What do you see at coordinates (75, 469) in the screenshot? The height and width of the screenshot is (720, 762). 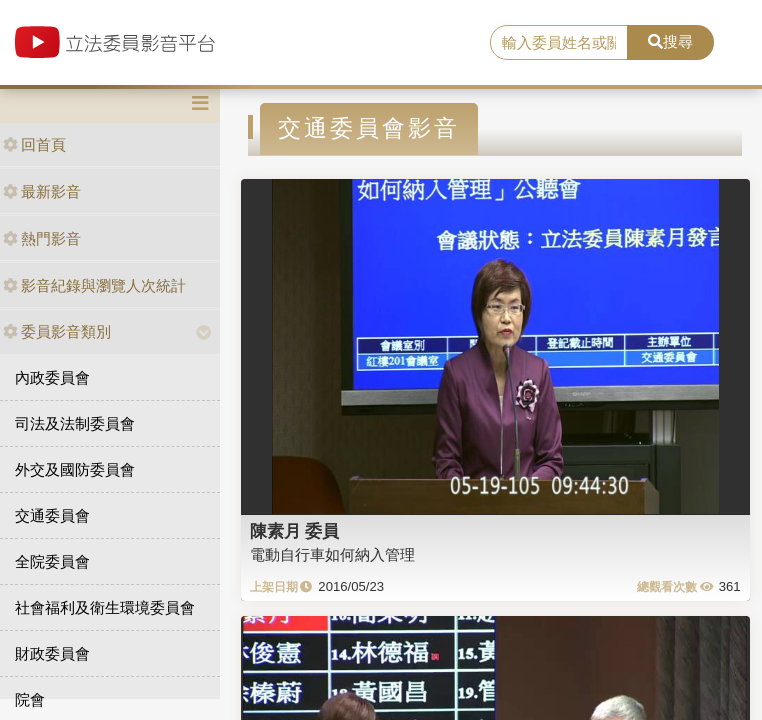 I see `外交及國防委員會` at bounding box center [75, 469].